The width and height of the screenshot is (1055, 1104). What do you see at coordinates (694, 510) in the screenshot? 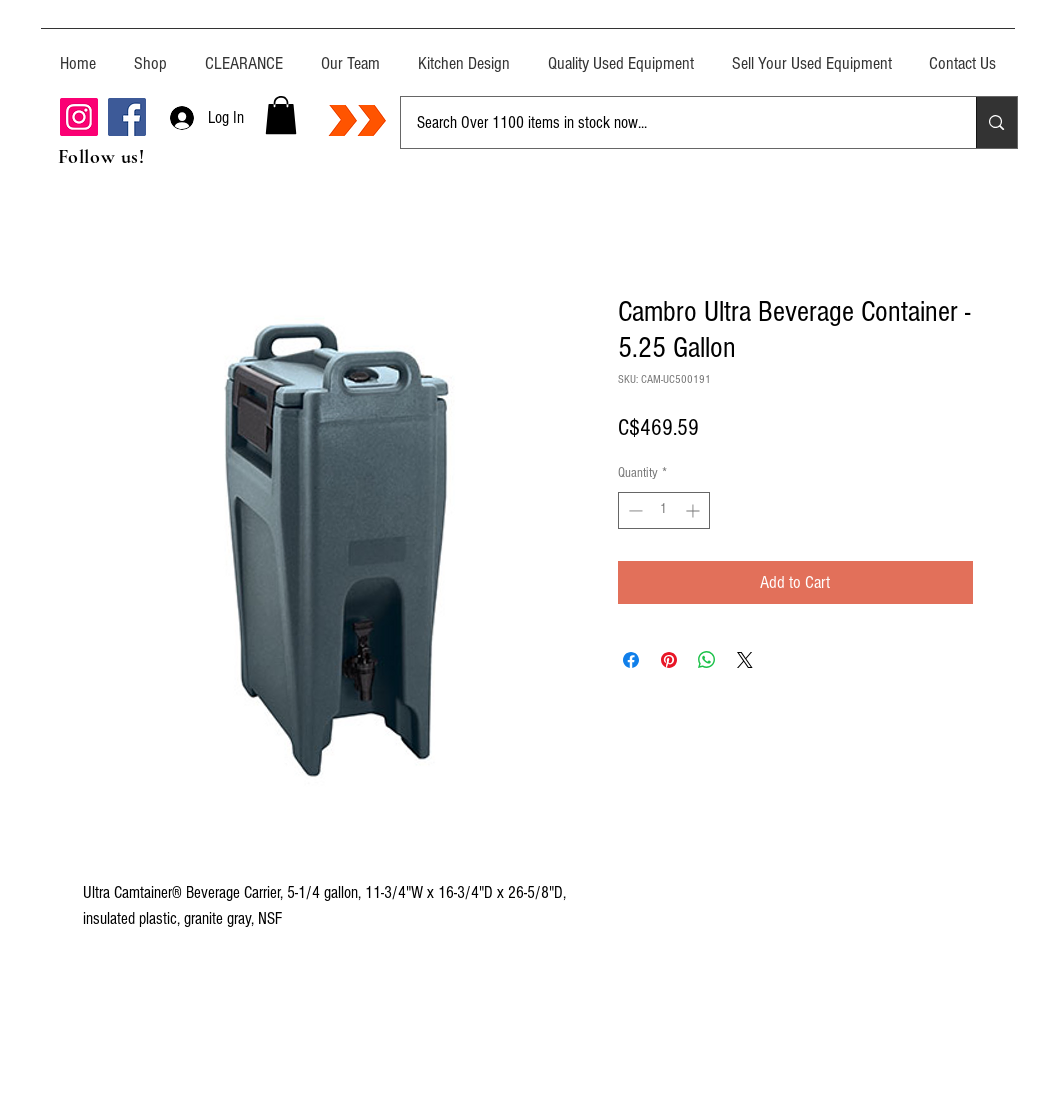
I see `[Increment]` at bounding box center [694, 510].